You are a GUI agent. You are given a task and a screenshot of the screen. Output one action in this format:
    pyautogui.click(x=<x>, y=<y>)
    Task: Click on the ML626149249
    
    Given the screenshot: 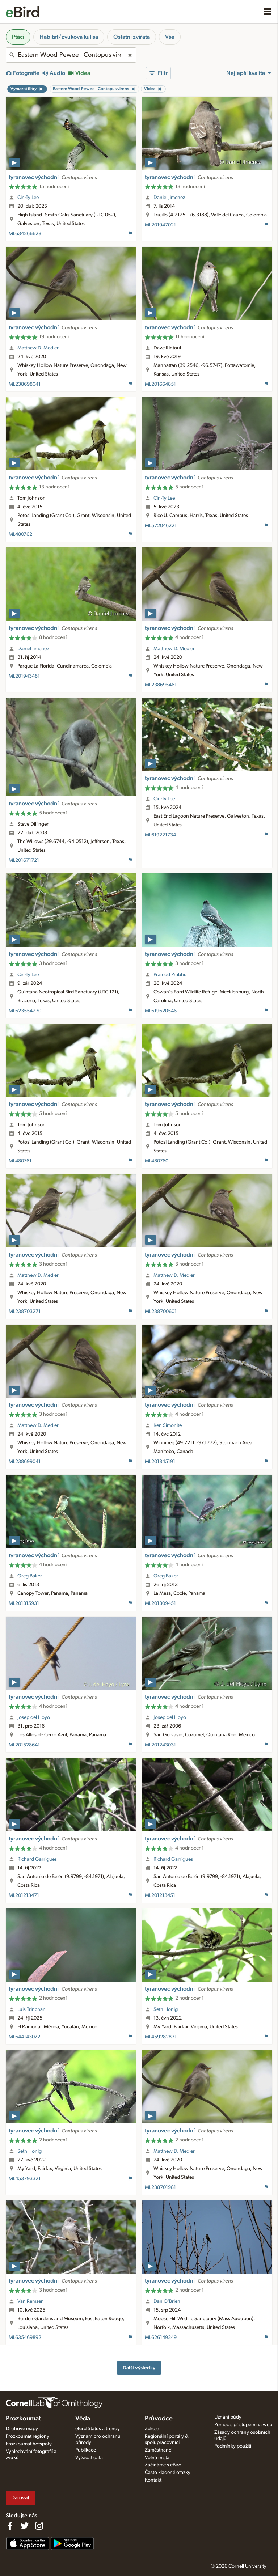 What is the action you would take?
    pyautogui.click(x=161, y=2337)
    